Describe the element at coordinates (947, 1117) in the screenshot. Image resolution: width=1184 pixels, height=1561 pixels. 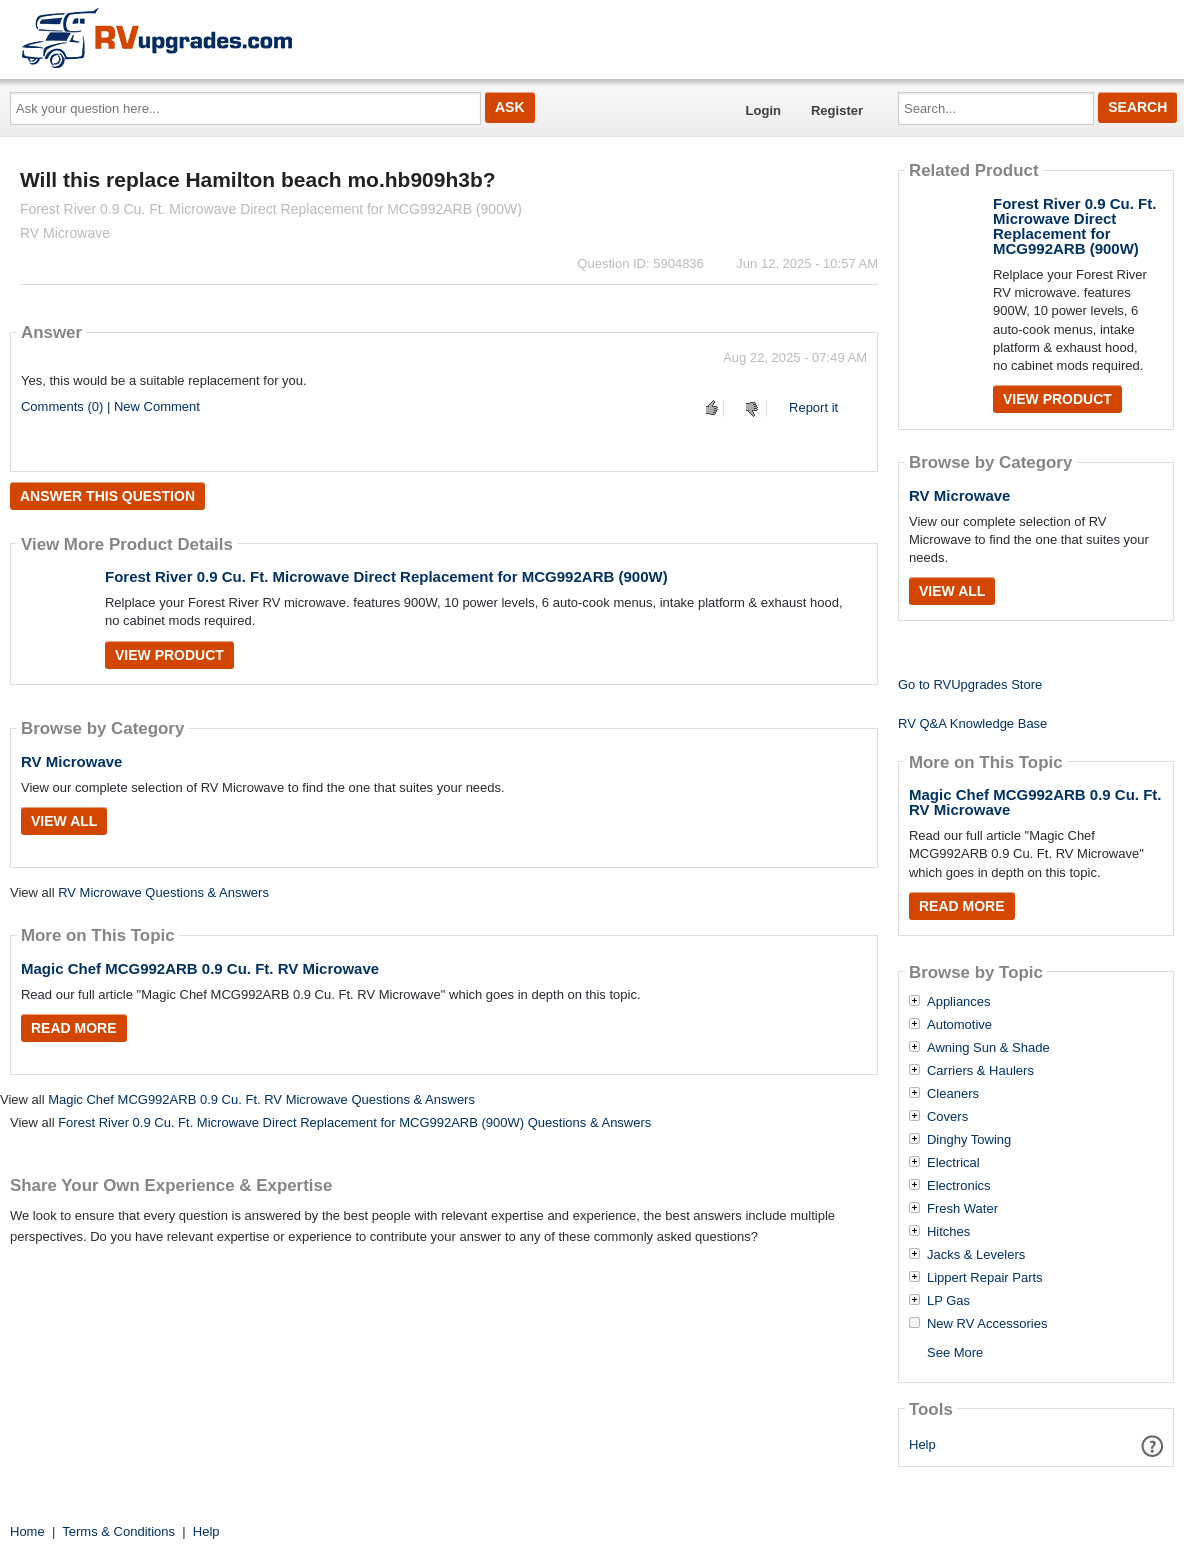
I see `Covers` at that location.